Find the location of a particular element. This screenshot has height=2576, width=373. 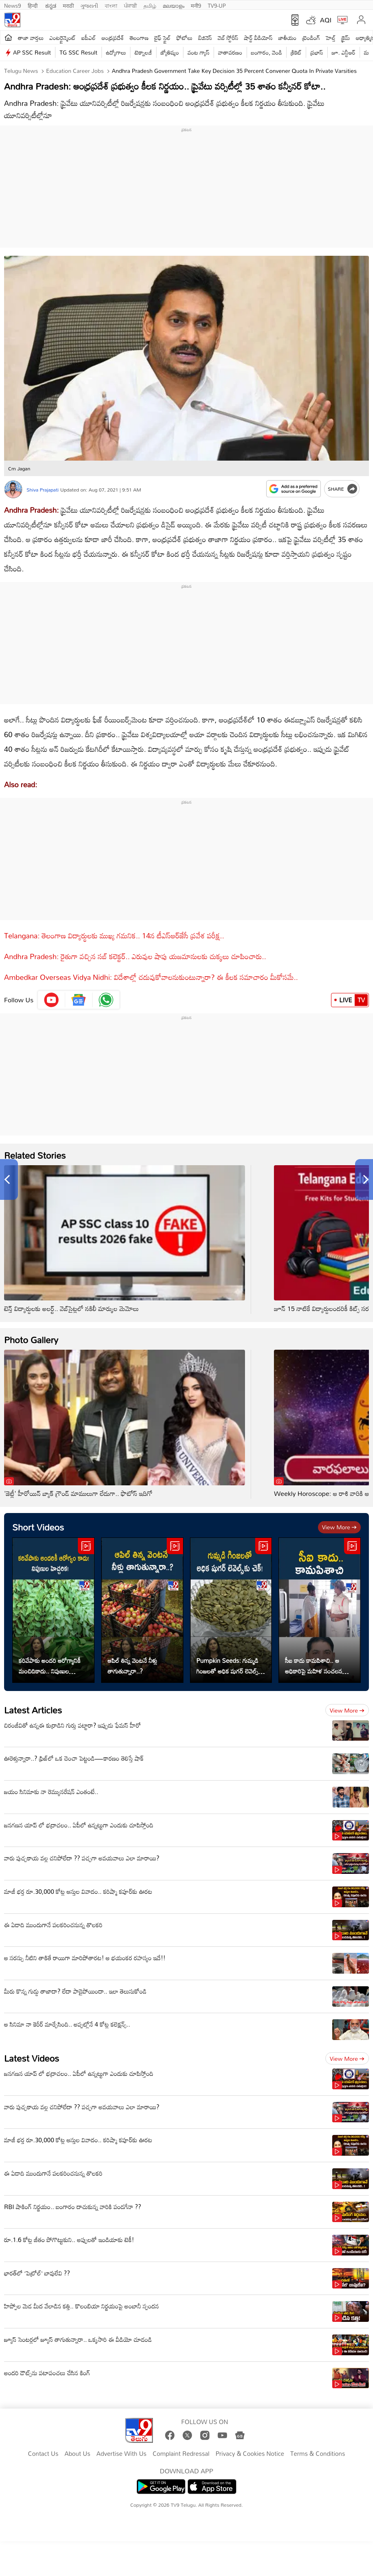

ఆపిల్ తిన్న వెంటనే నీళ్లు తాగుతున్నారా..? is located at coordinates (132, 1665).